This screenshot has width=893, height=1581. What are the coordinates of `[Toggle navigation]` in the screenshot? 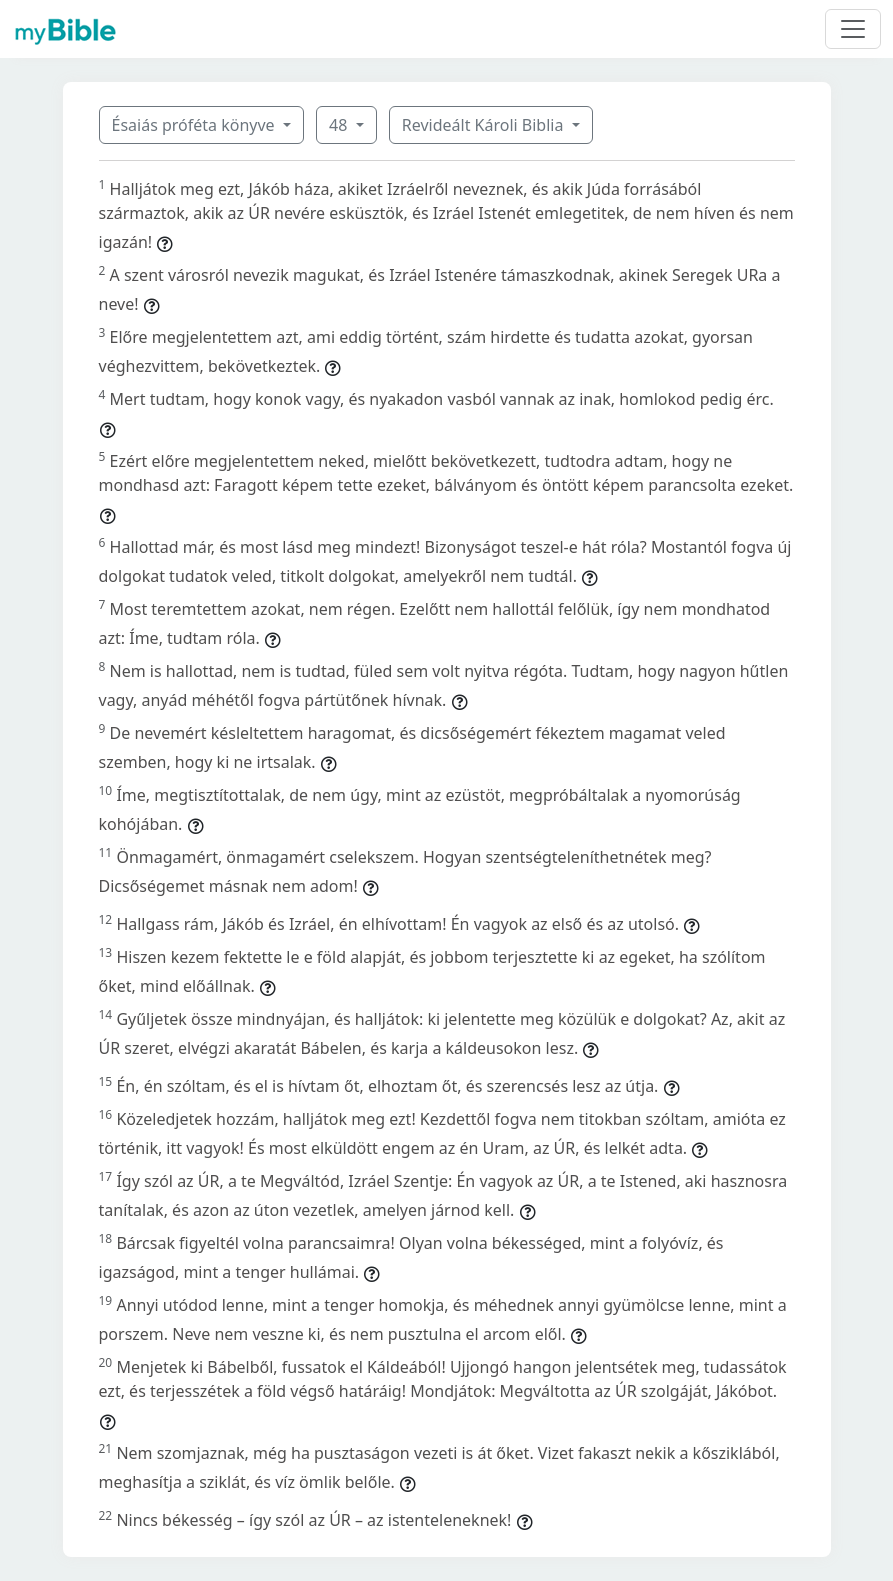 It's located at (853, 29).